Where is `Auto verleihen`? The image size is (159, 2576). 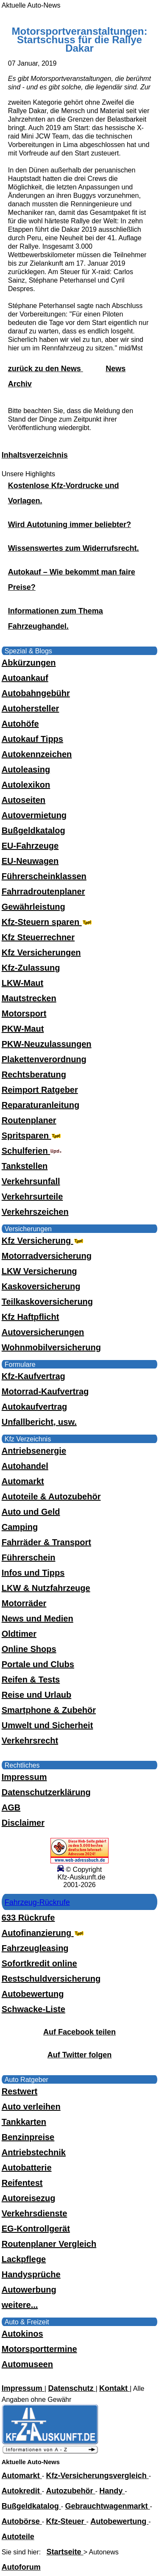
Auto verleihen is located at coordinates (31, 2106).